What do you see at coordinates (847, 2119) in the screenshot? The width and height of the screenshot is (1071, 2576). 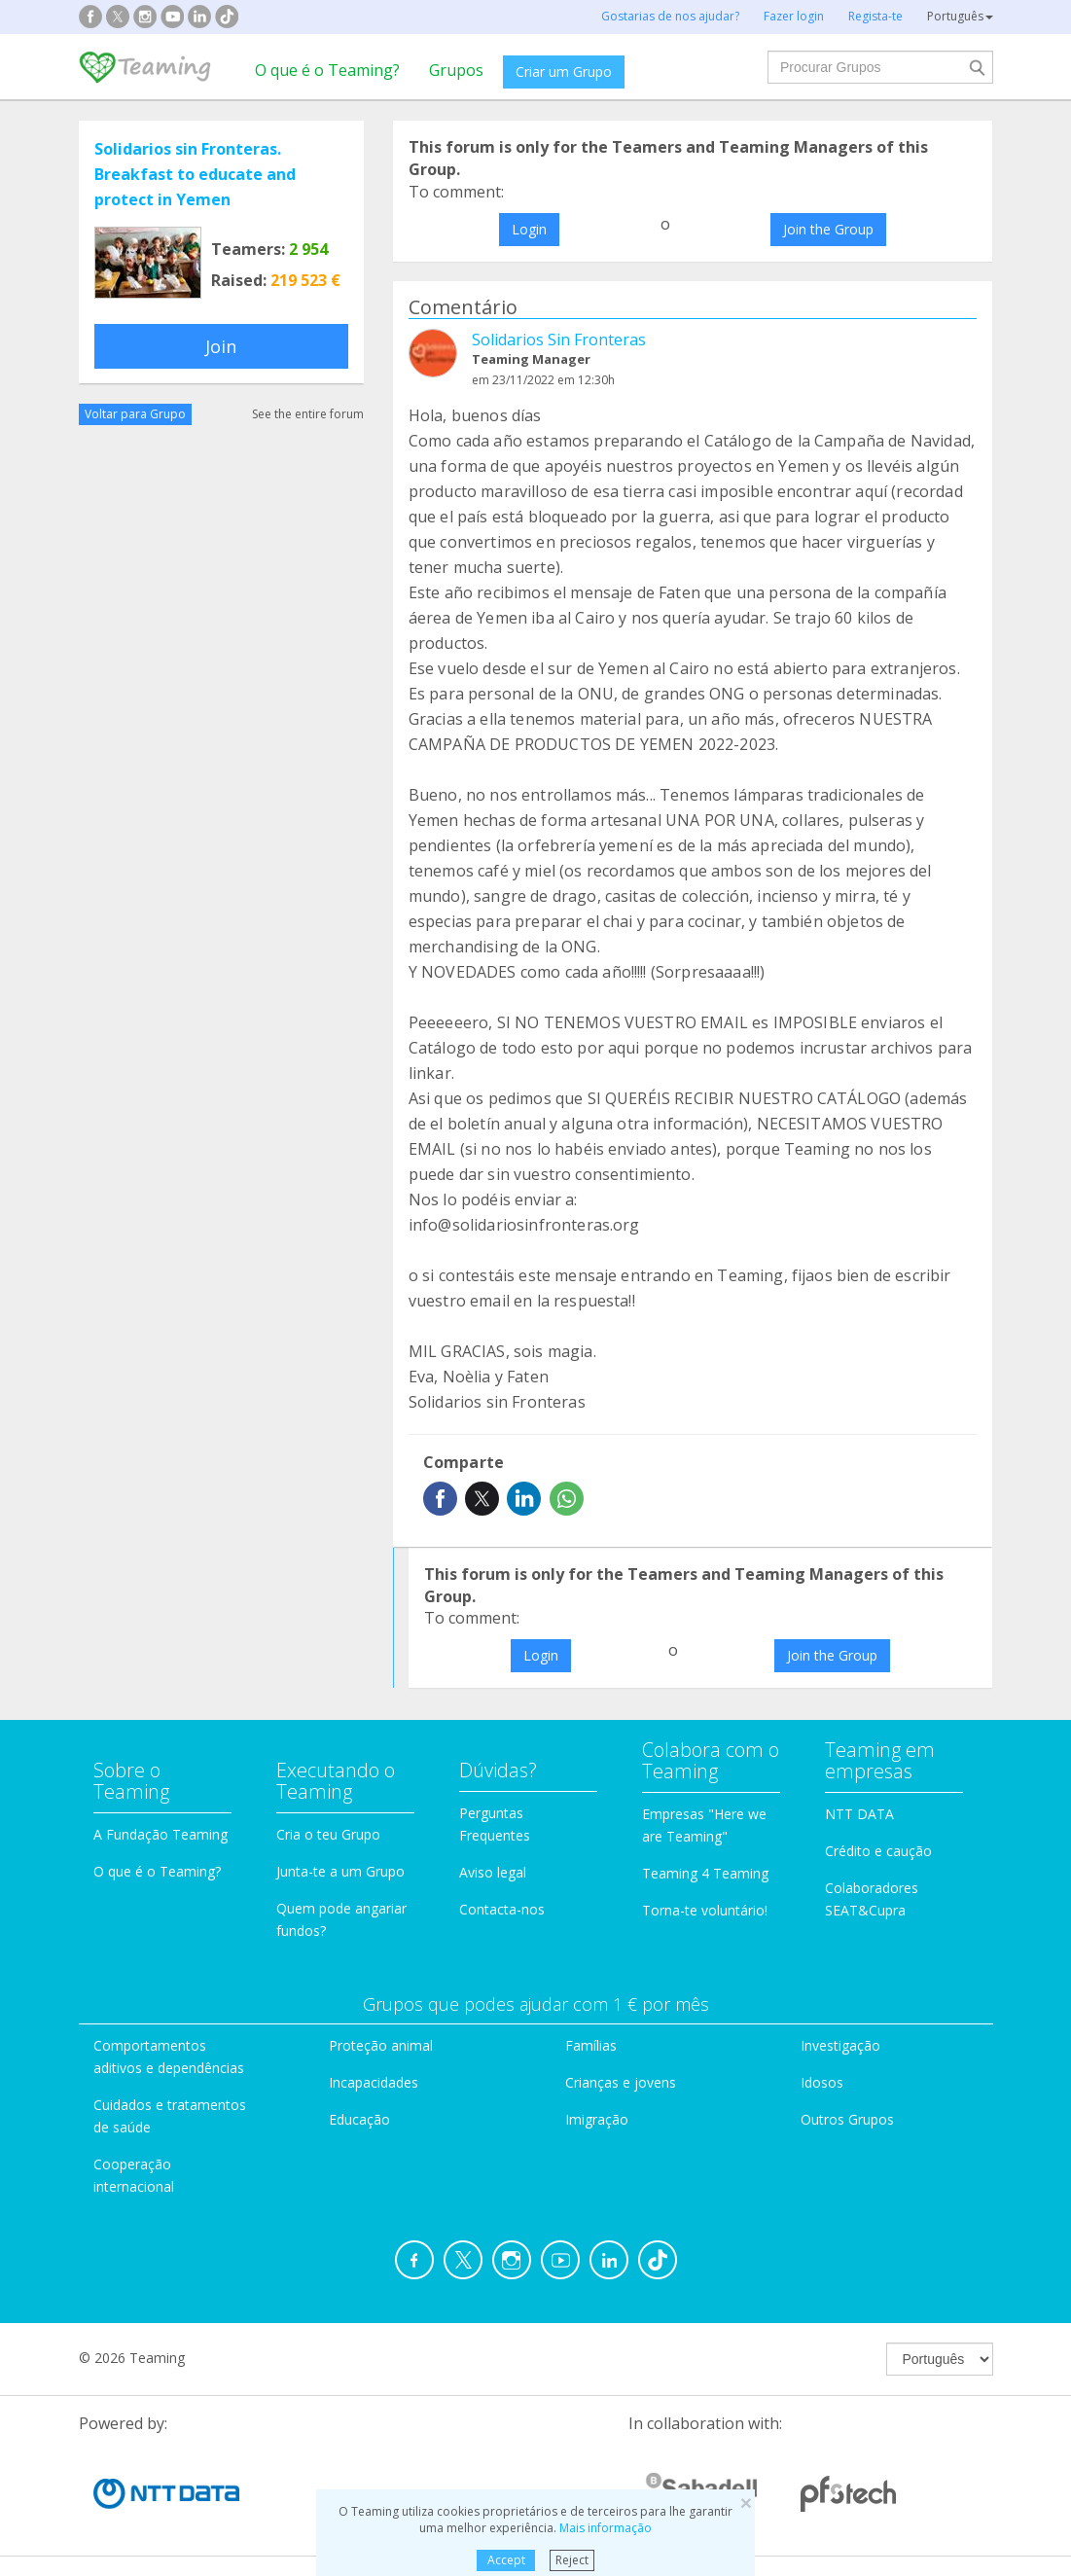 I see `Outros Grupos` at bounding box center [847, 2119].